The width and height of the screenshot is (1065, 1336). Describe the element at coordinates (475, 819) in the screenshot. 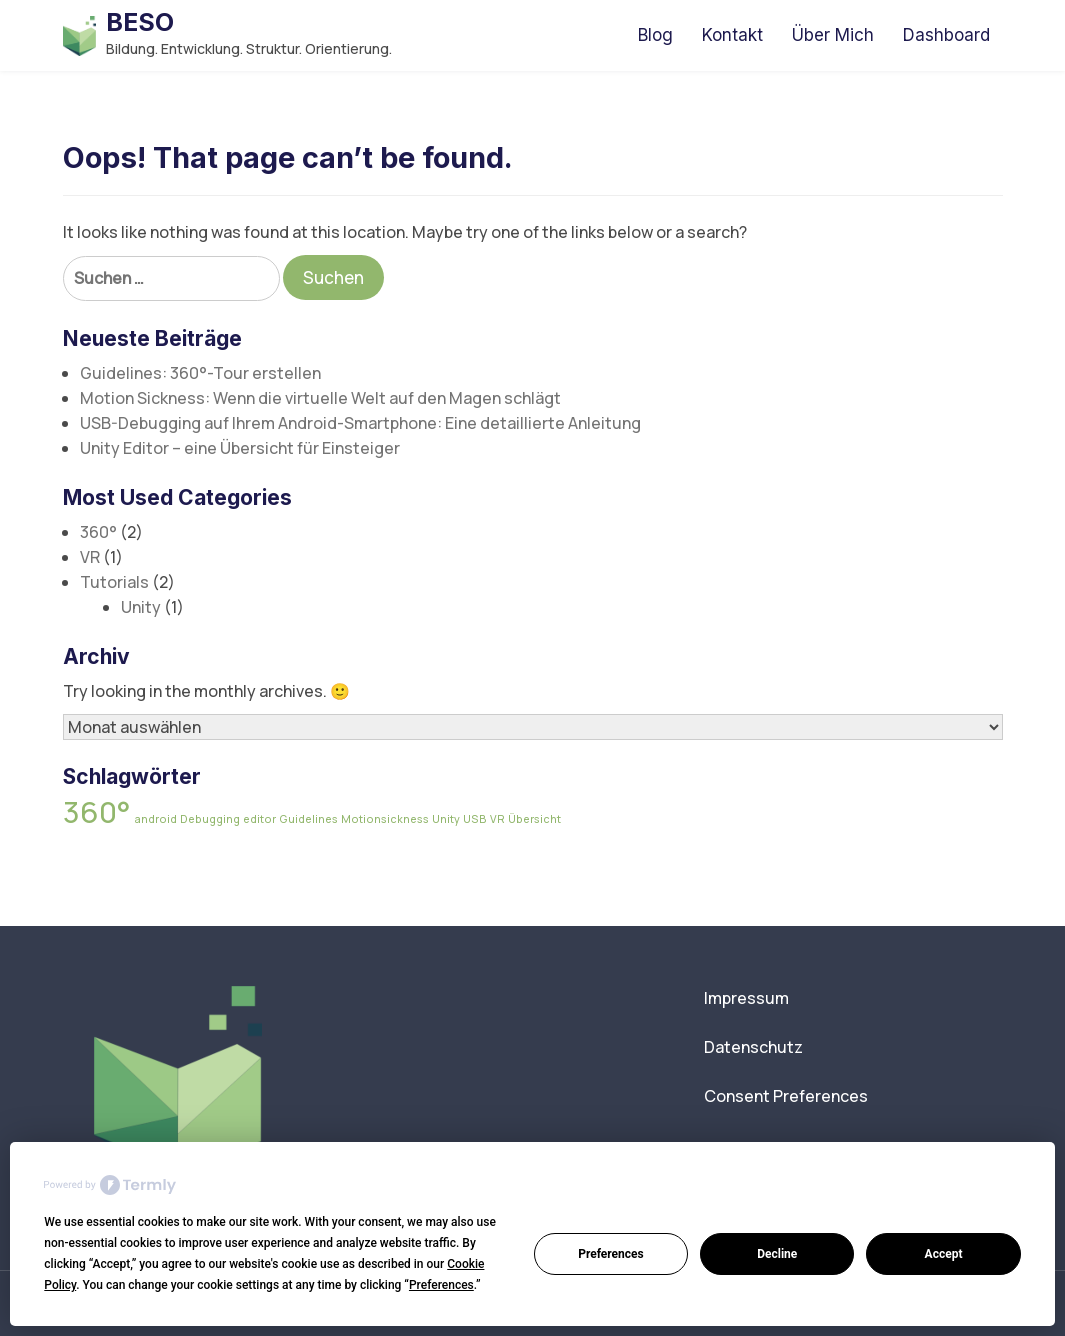

I see `USB [USB (1 Eintrag)]` at that location.